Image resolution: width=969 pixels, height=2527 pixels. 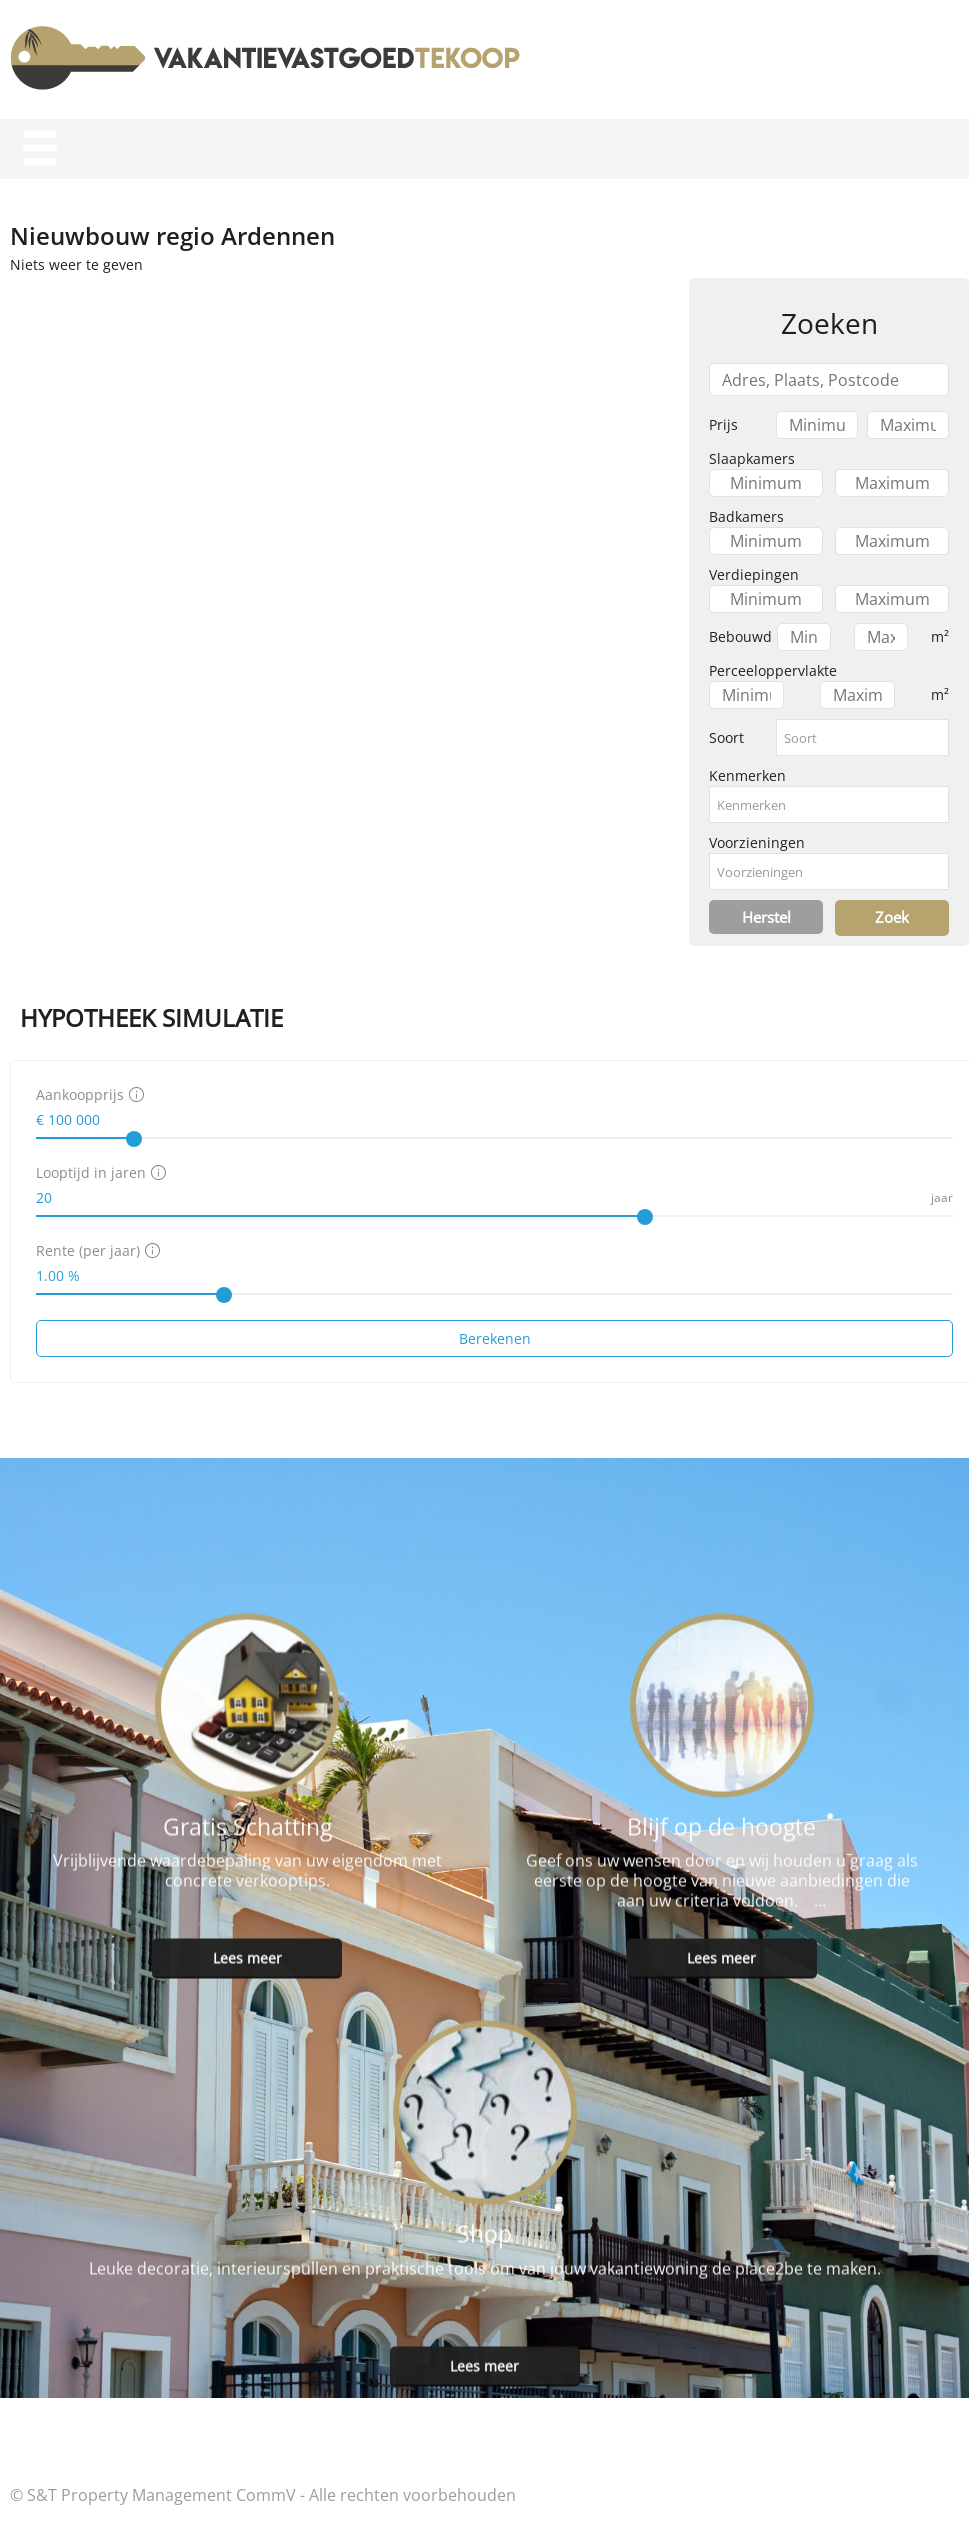 What do you see at coordinates (862, 737) in the screenshot?
I see `[combobox]` at bounding box center [862, 737].